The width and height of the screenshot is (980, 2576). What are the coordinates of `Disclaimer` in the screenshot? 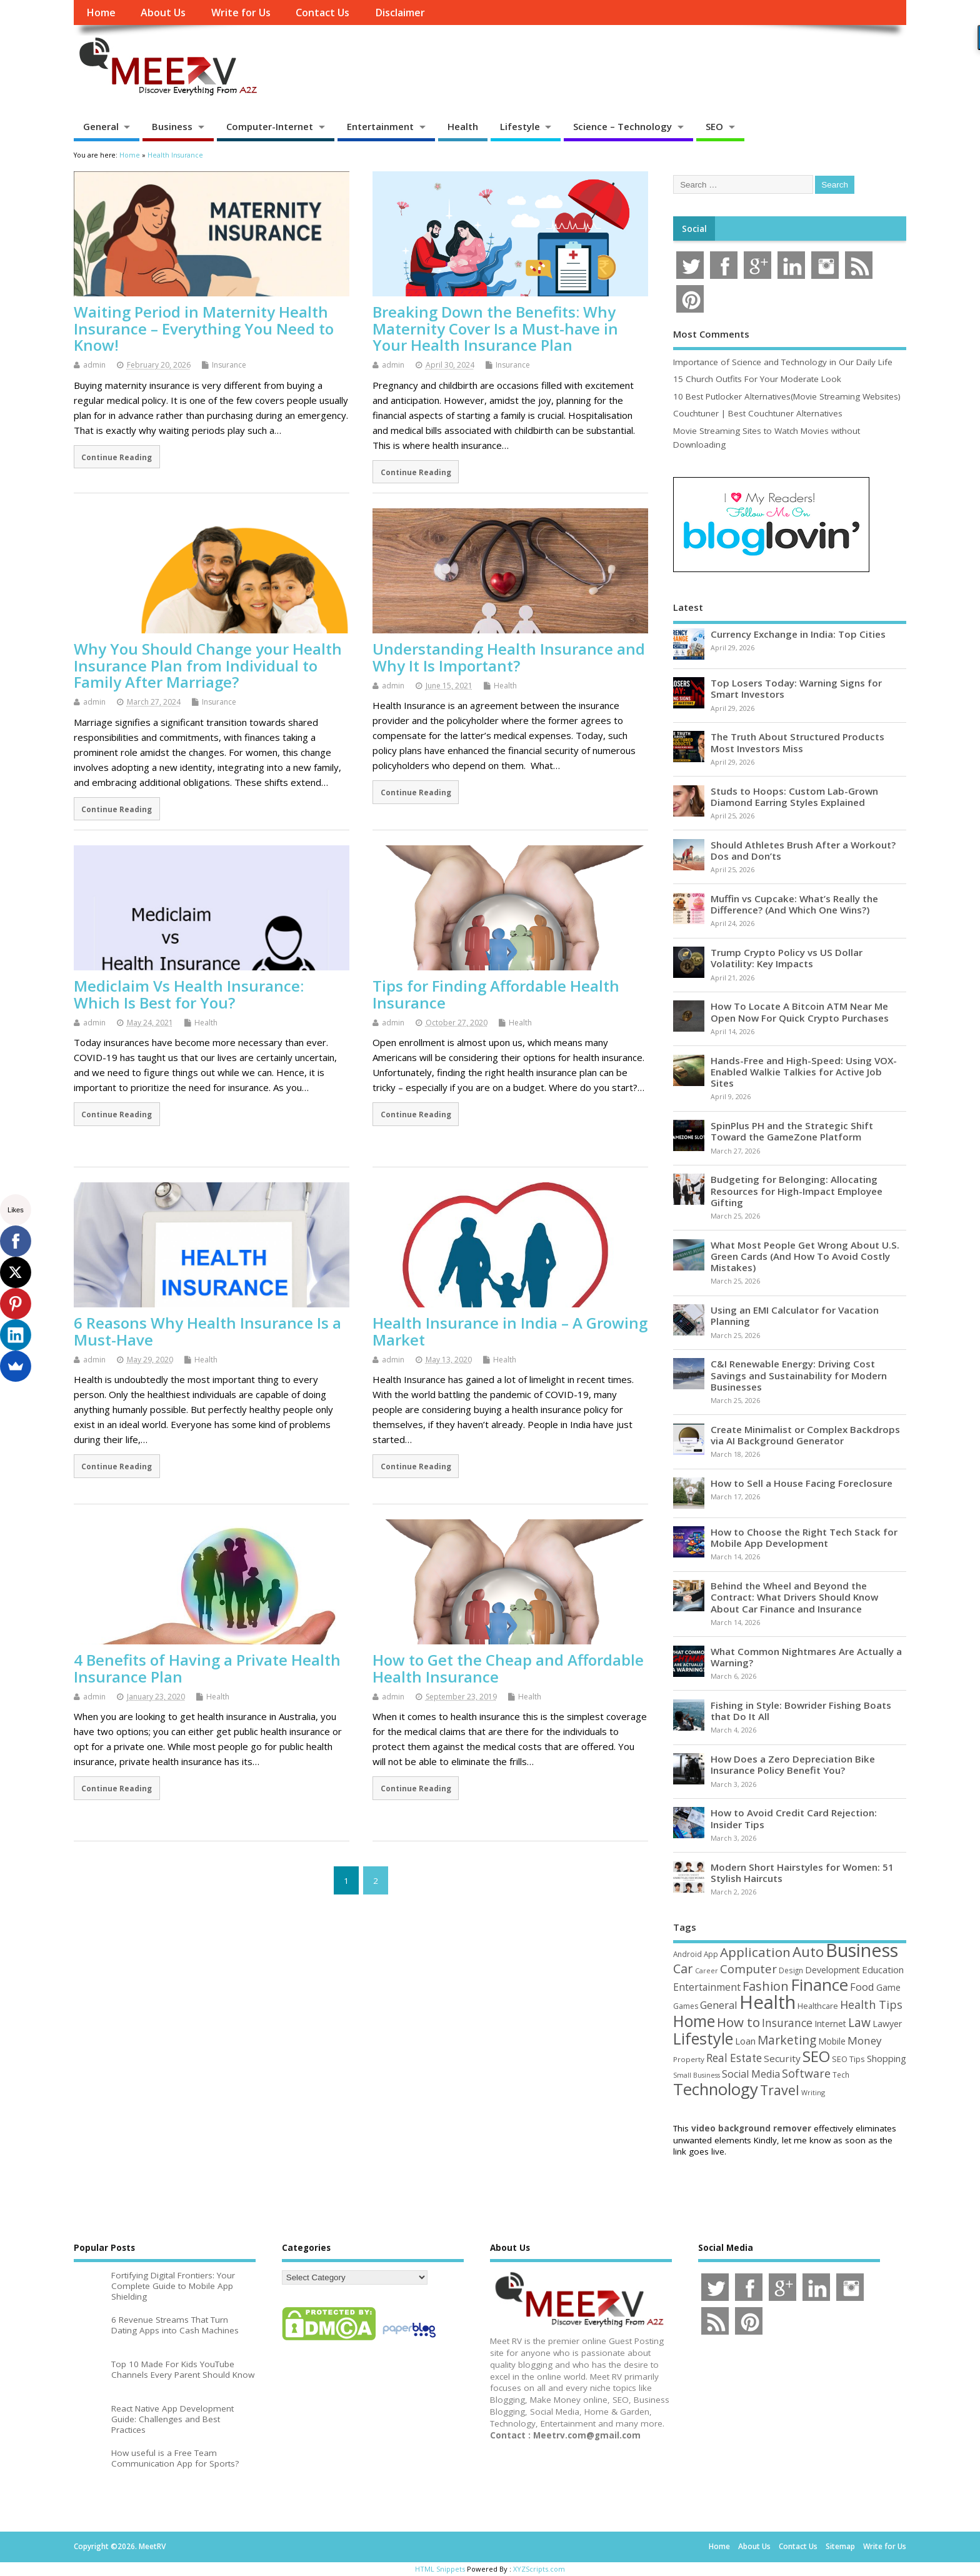 It's located at (400, 12).